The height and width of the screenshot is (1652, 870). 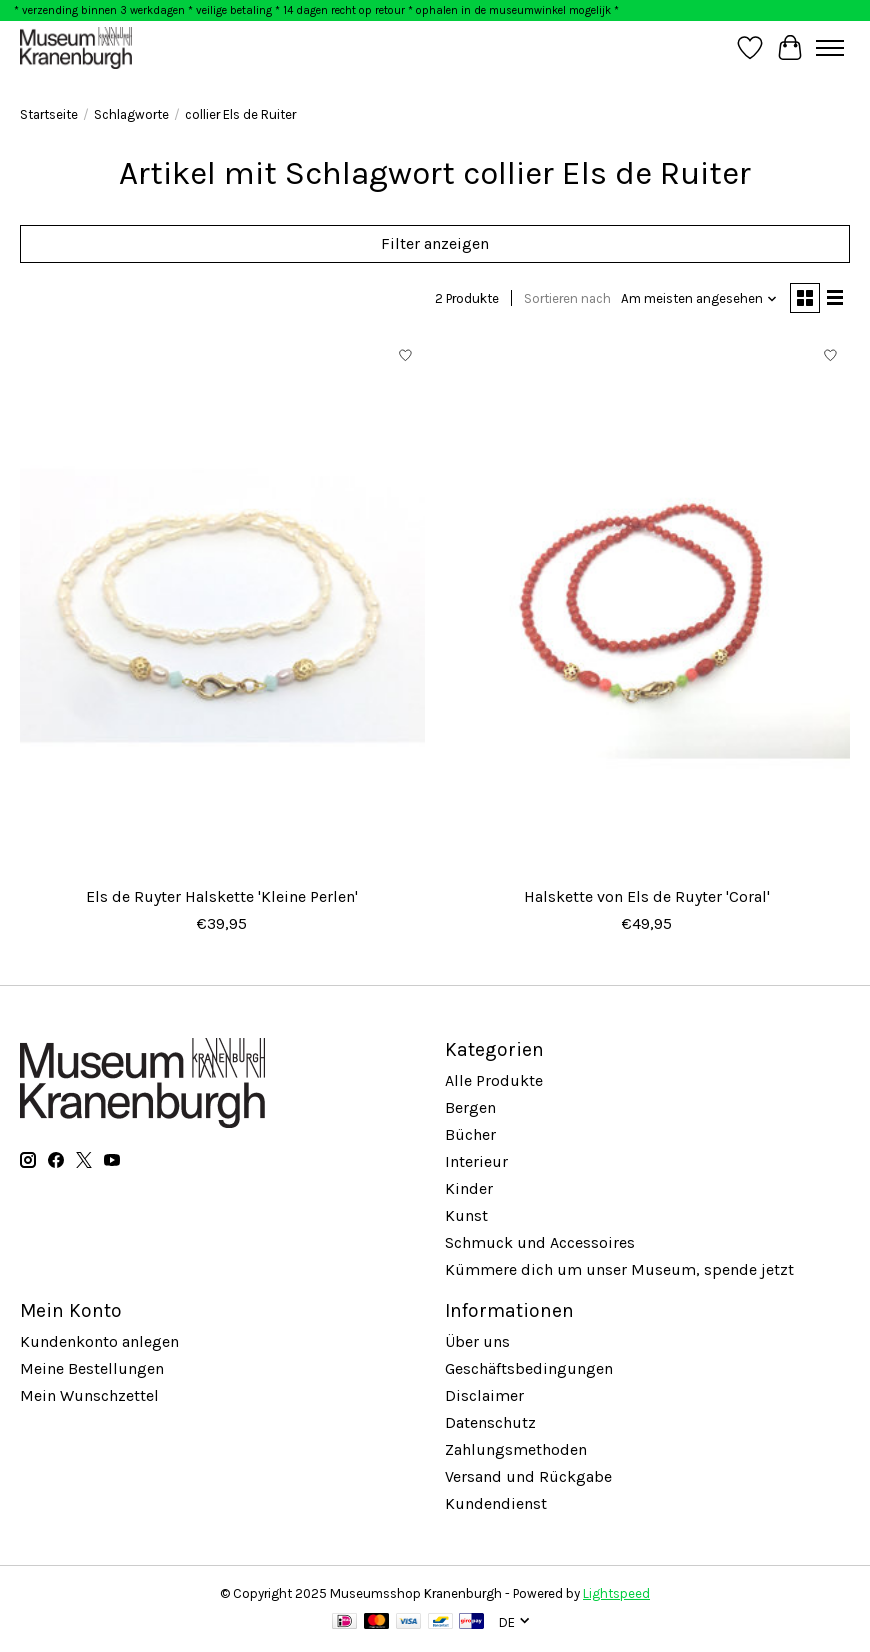 What do you see at coordinates (567, 298) in the screenshot?
I see `Sortieren nach` at bounding box center [567, 298].